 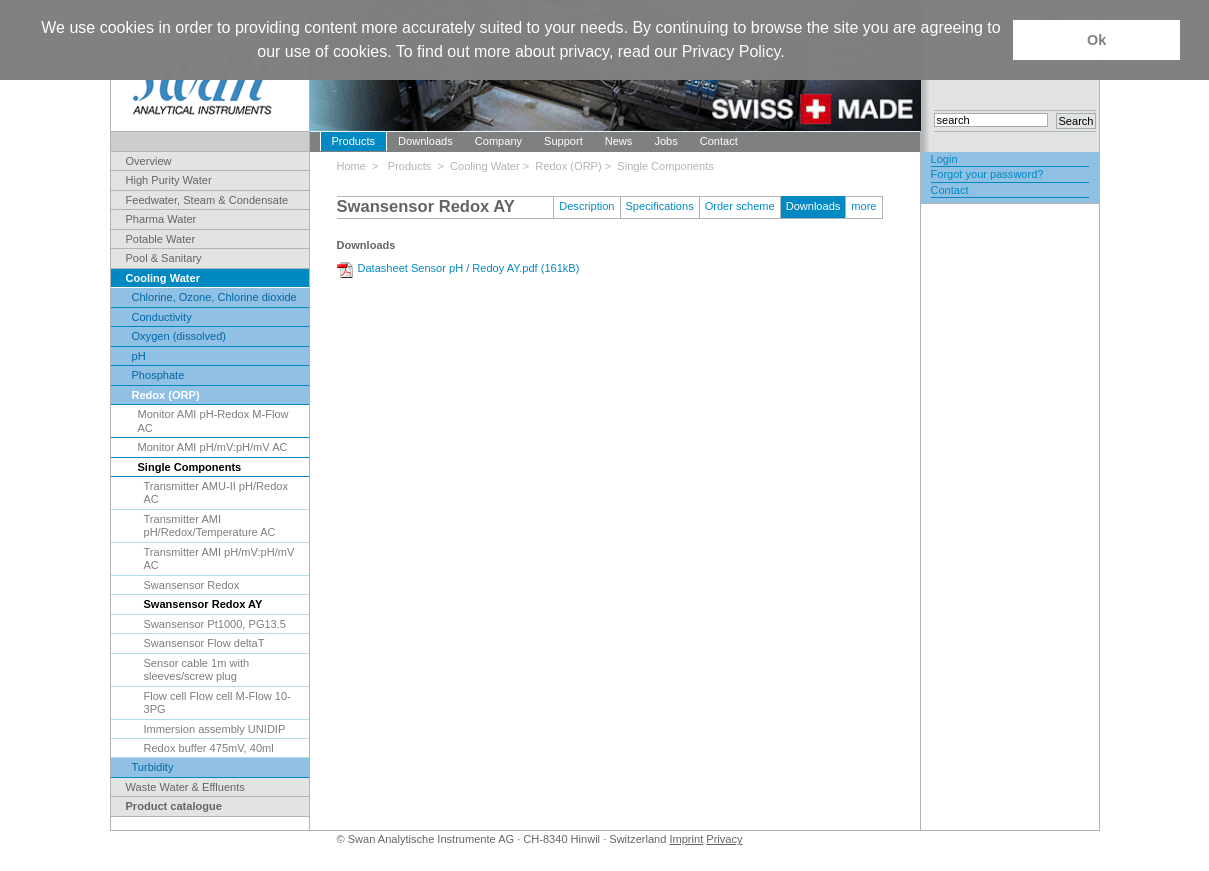 I want to click on Swansensor Pt1000, PG13.5, so click(x=215, y=624).